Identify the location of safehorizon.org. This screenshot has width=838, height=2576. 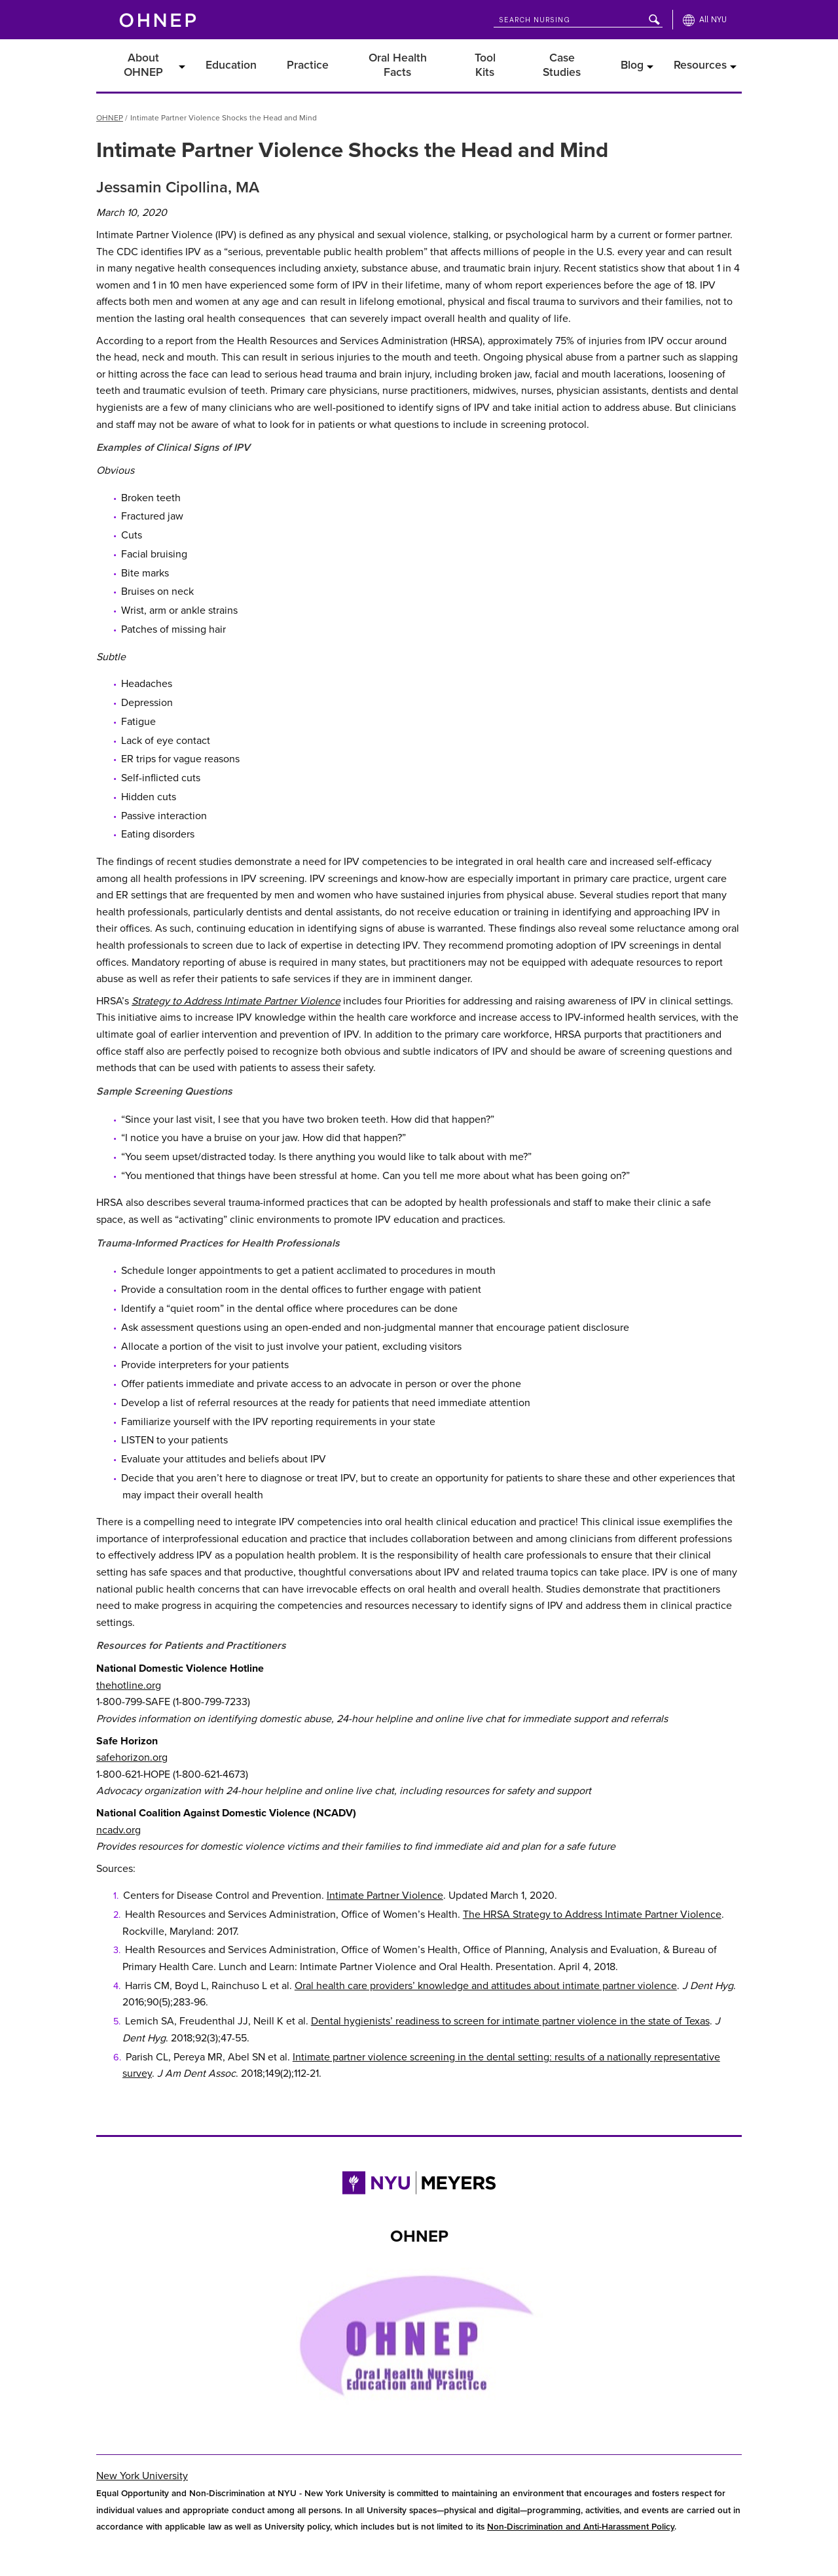
(132, 1750).